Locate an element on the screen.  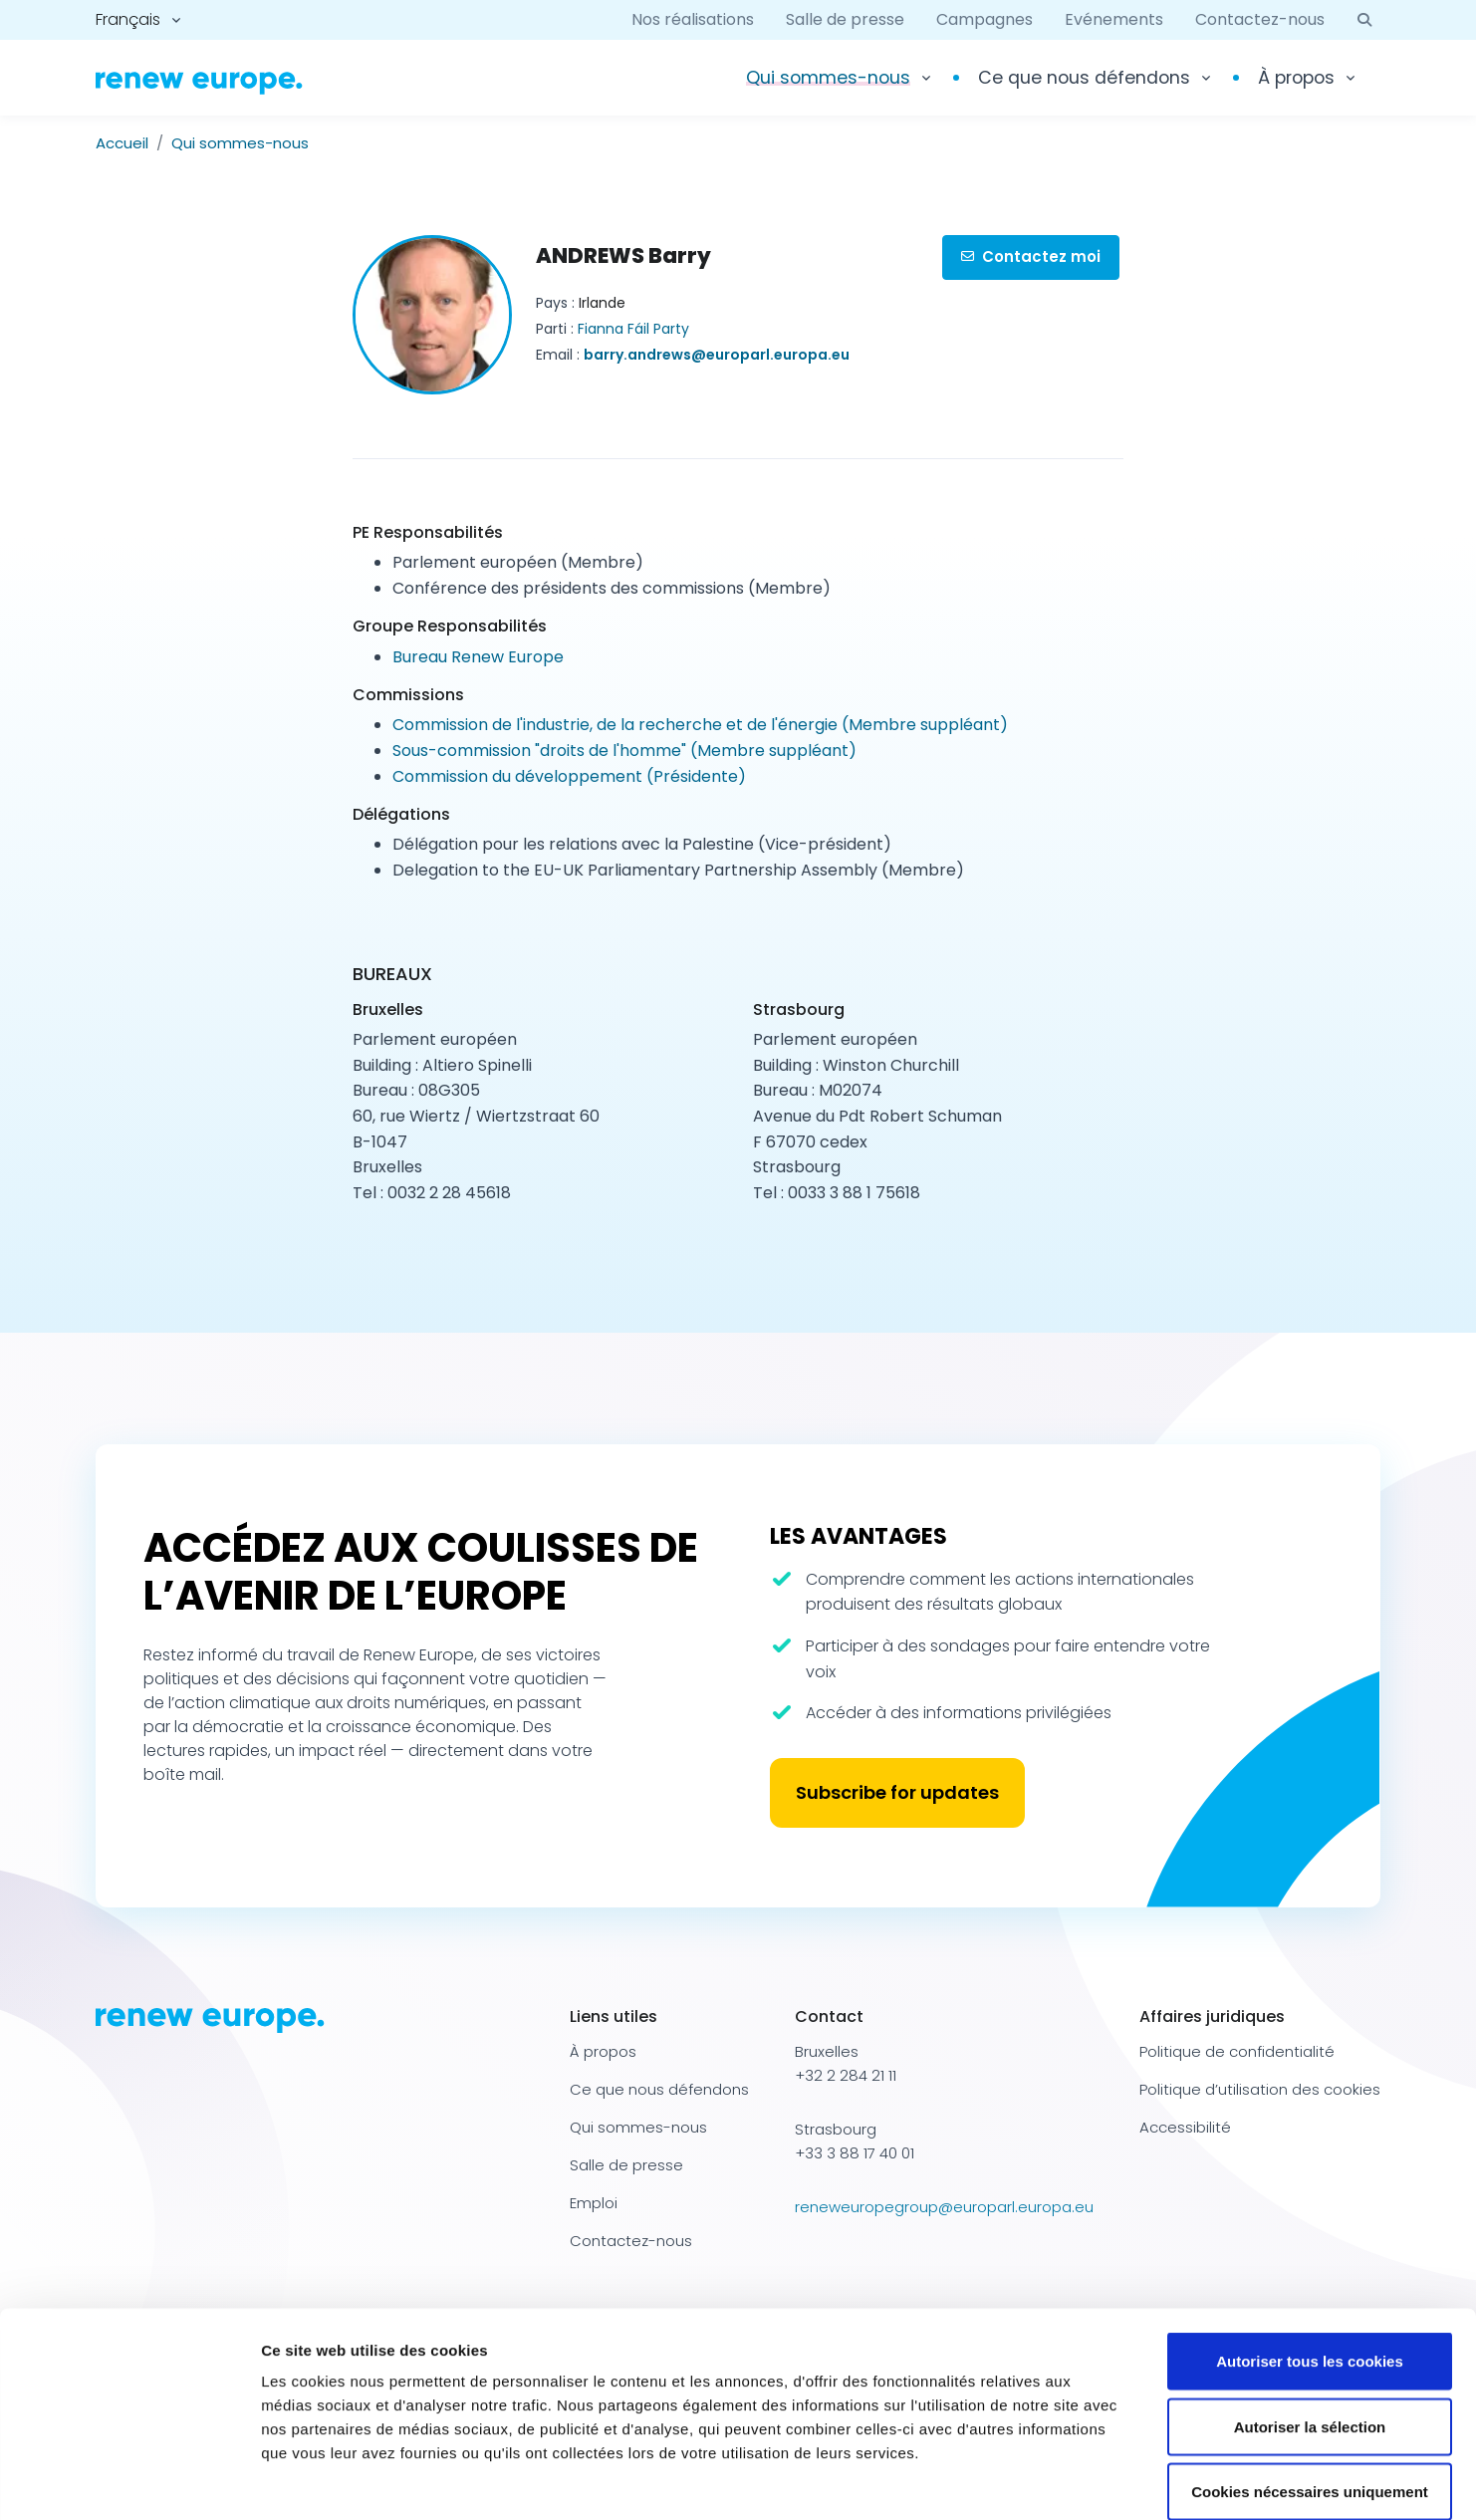
Qui sommes-nous is located at coordinates (240, 142).